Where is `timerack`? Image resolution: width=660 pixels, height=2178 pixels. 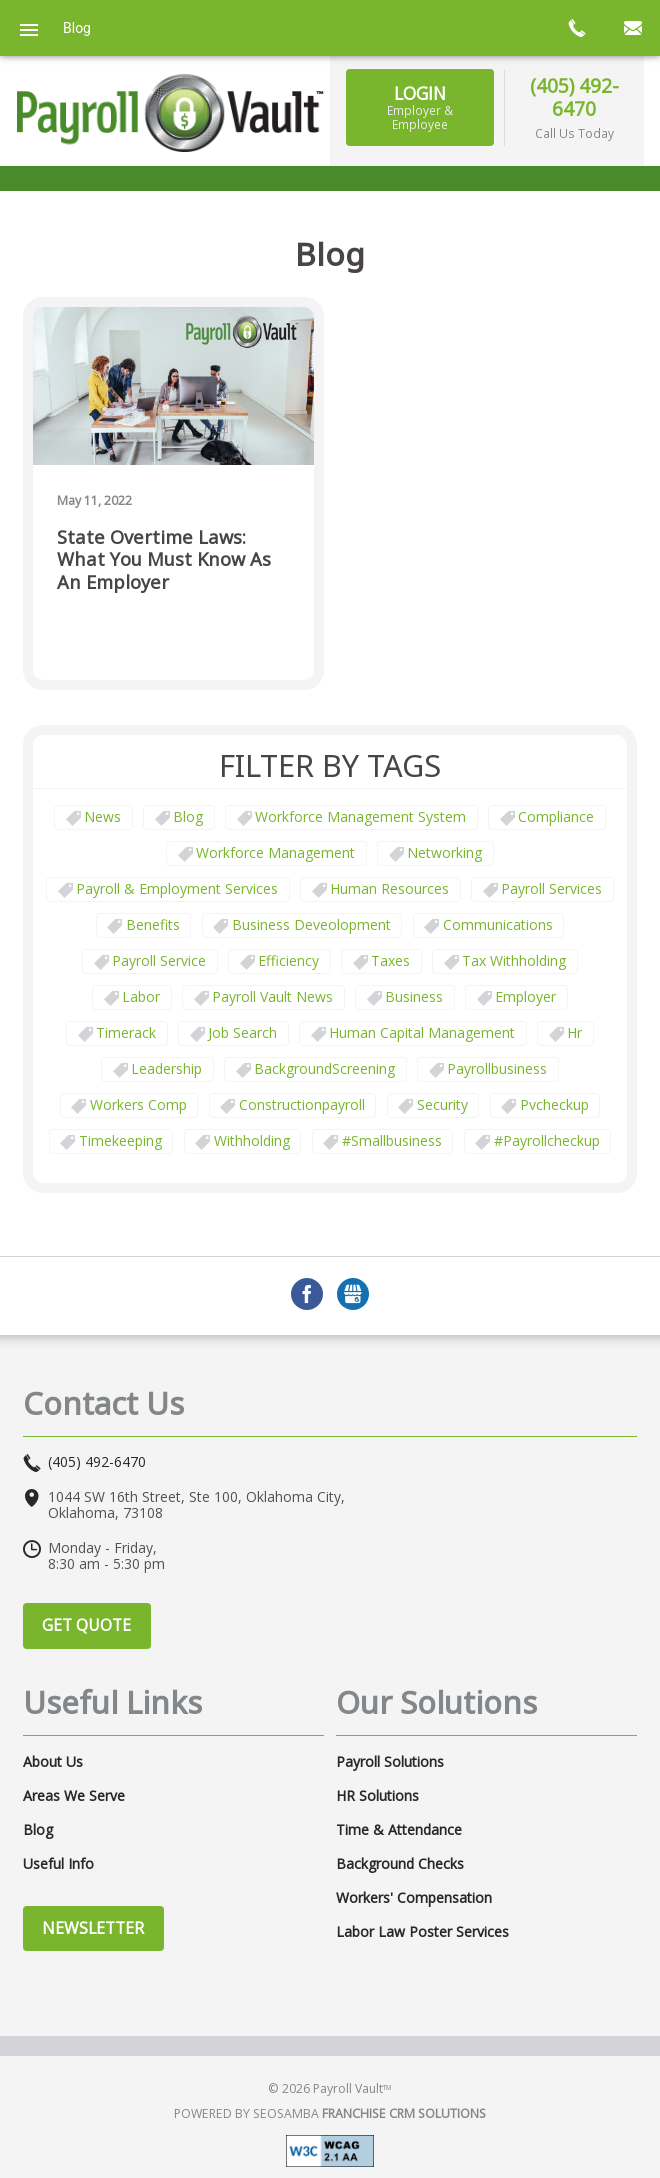
timerack is located at coordinates (126, 1032).